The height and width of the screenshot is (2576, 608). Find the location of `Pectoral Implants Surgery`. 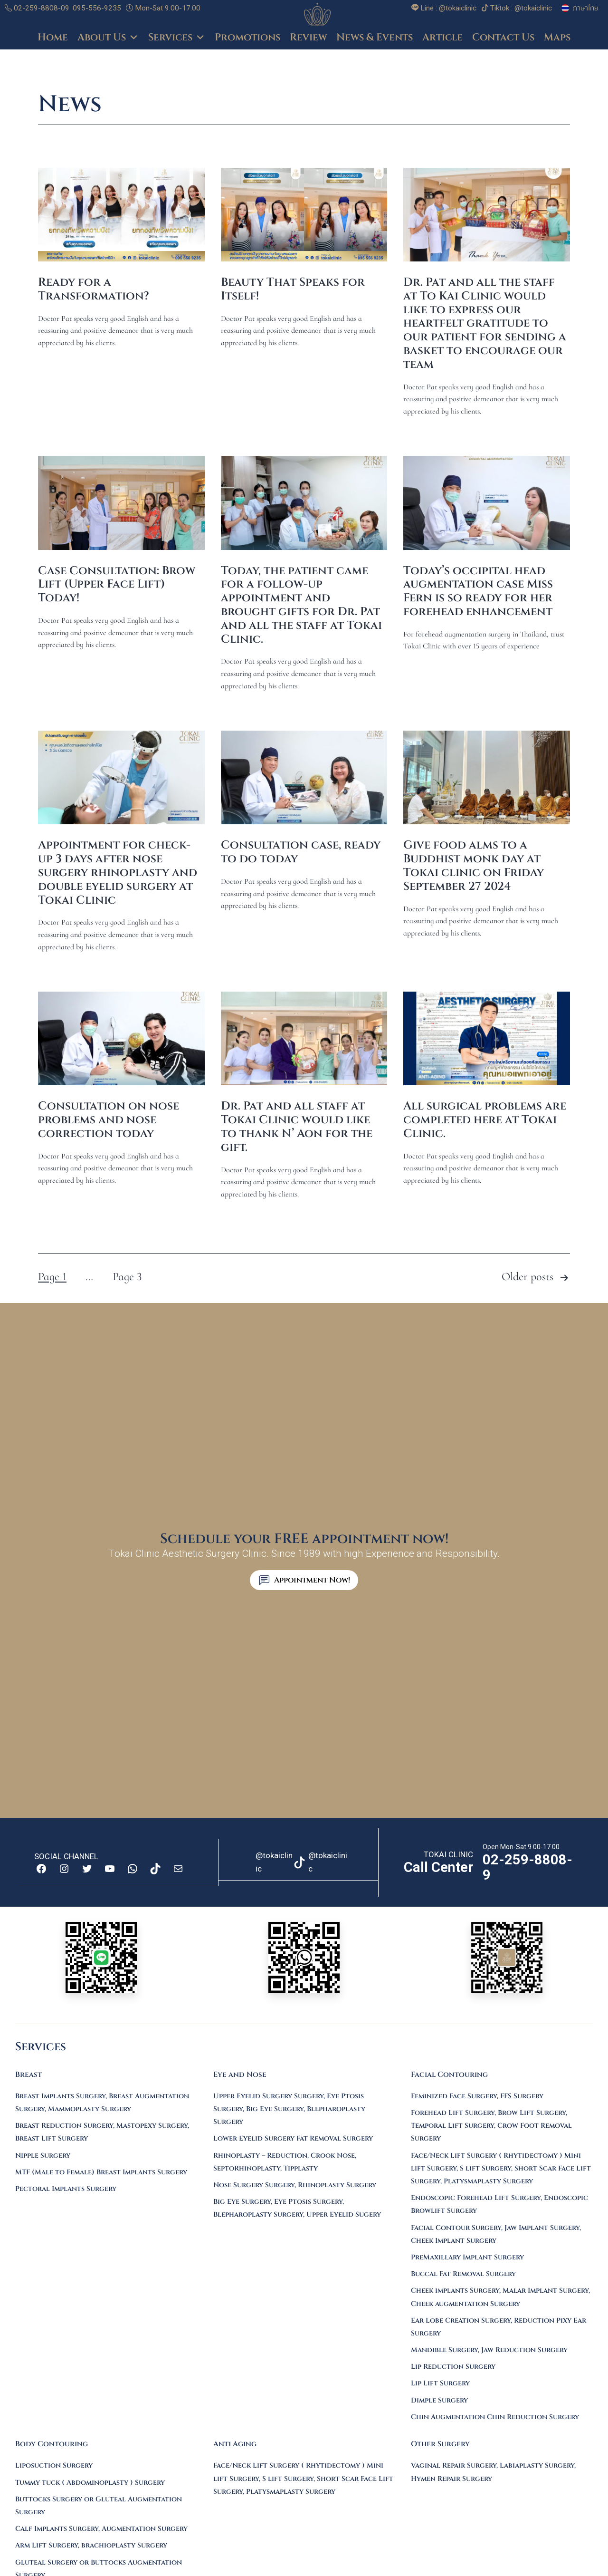

Pectoral Implants Surgery is located at coordinates (65, 2188).